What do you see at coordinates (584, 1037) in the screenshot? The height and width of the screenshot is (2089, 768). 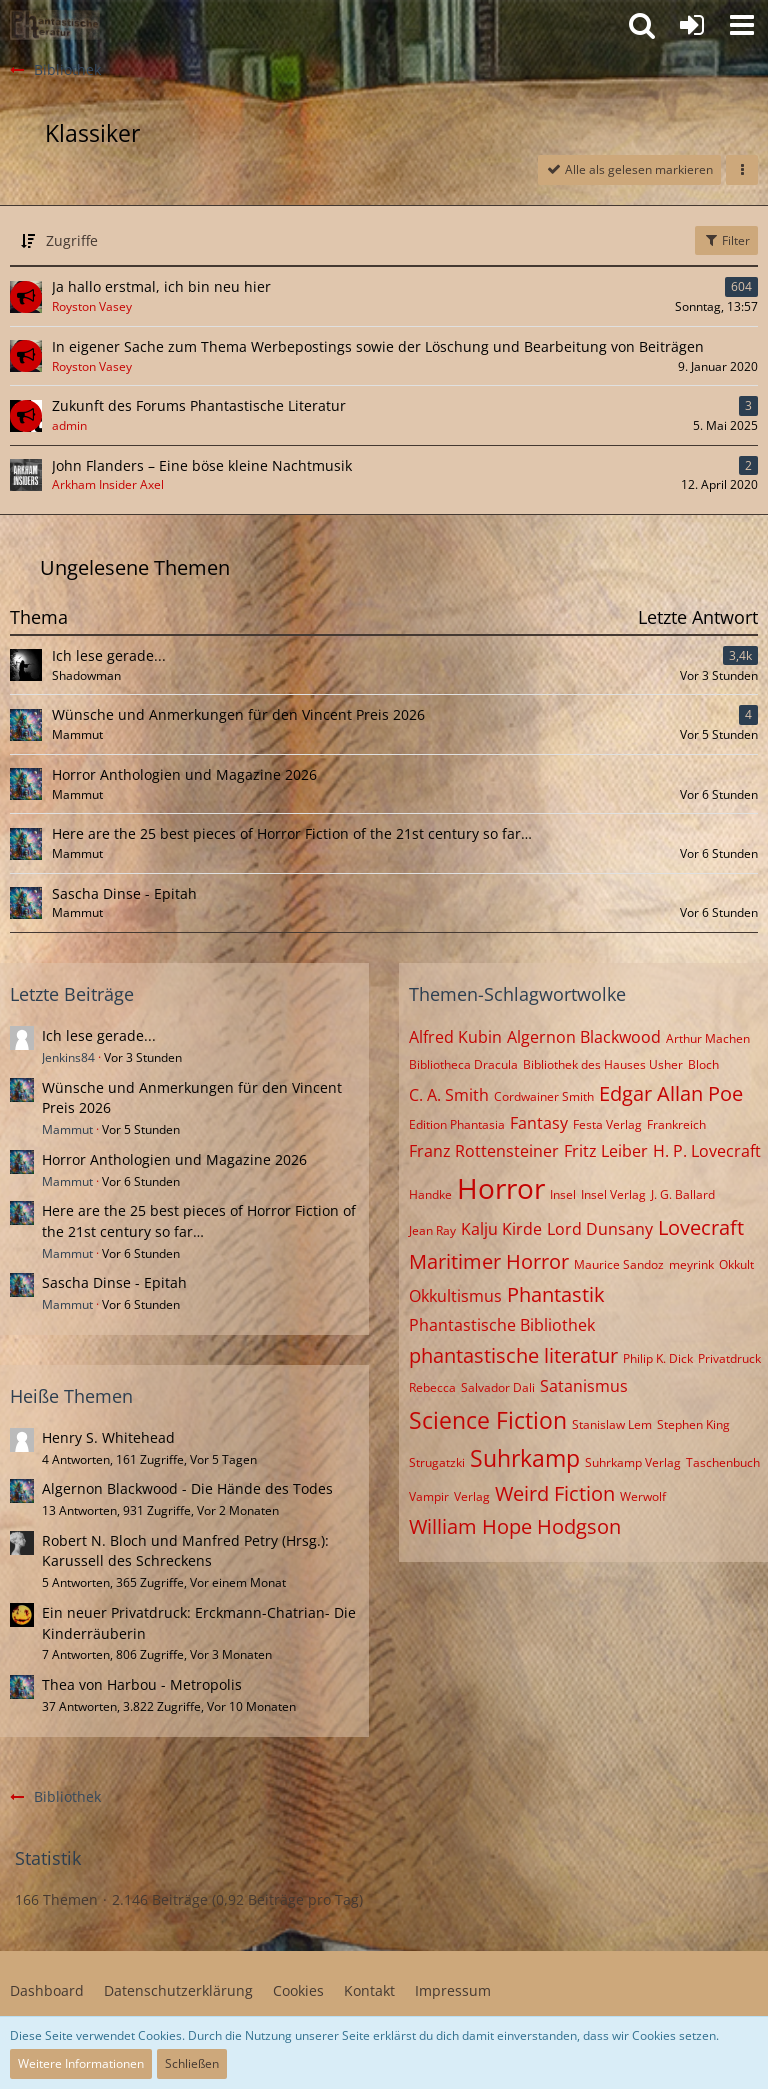 I see `Algernon Blackwood [Themen mit dem Tag „Algernon Blackwood“]` at bounding box center [584, 1037].